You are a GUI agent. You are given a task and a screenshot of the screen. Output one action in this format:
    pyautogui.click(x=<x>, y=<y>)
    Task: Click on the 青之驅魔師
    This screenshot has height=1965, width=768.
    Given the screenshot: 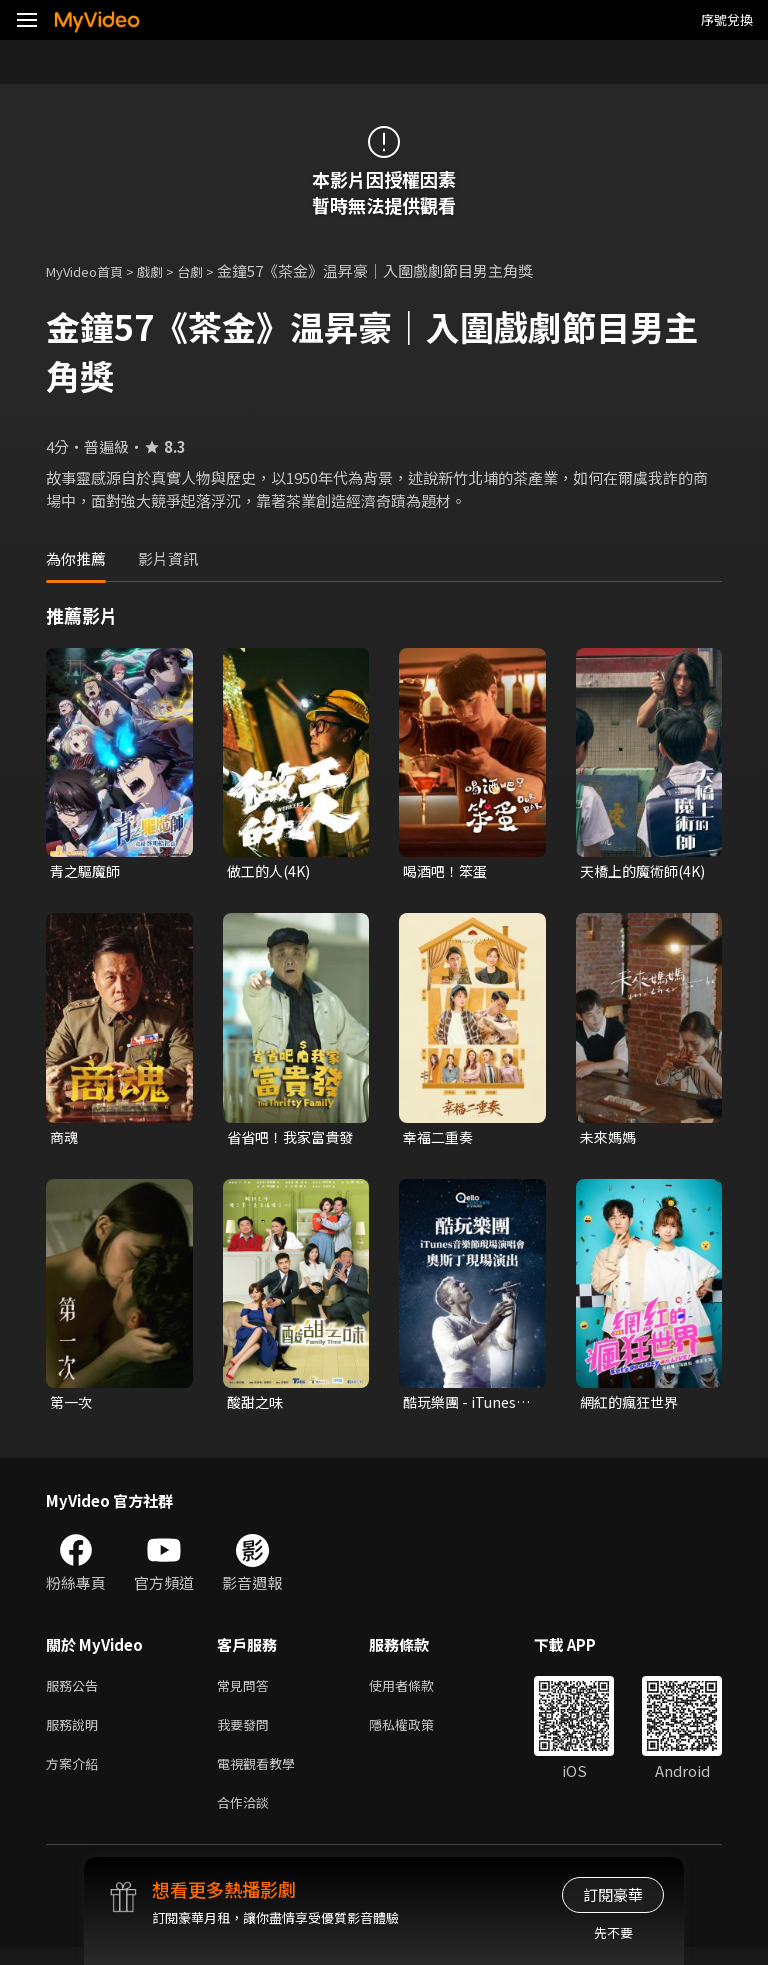 What is the action you would take?
    pyautogui.click(x=87, y=871)
    